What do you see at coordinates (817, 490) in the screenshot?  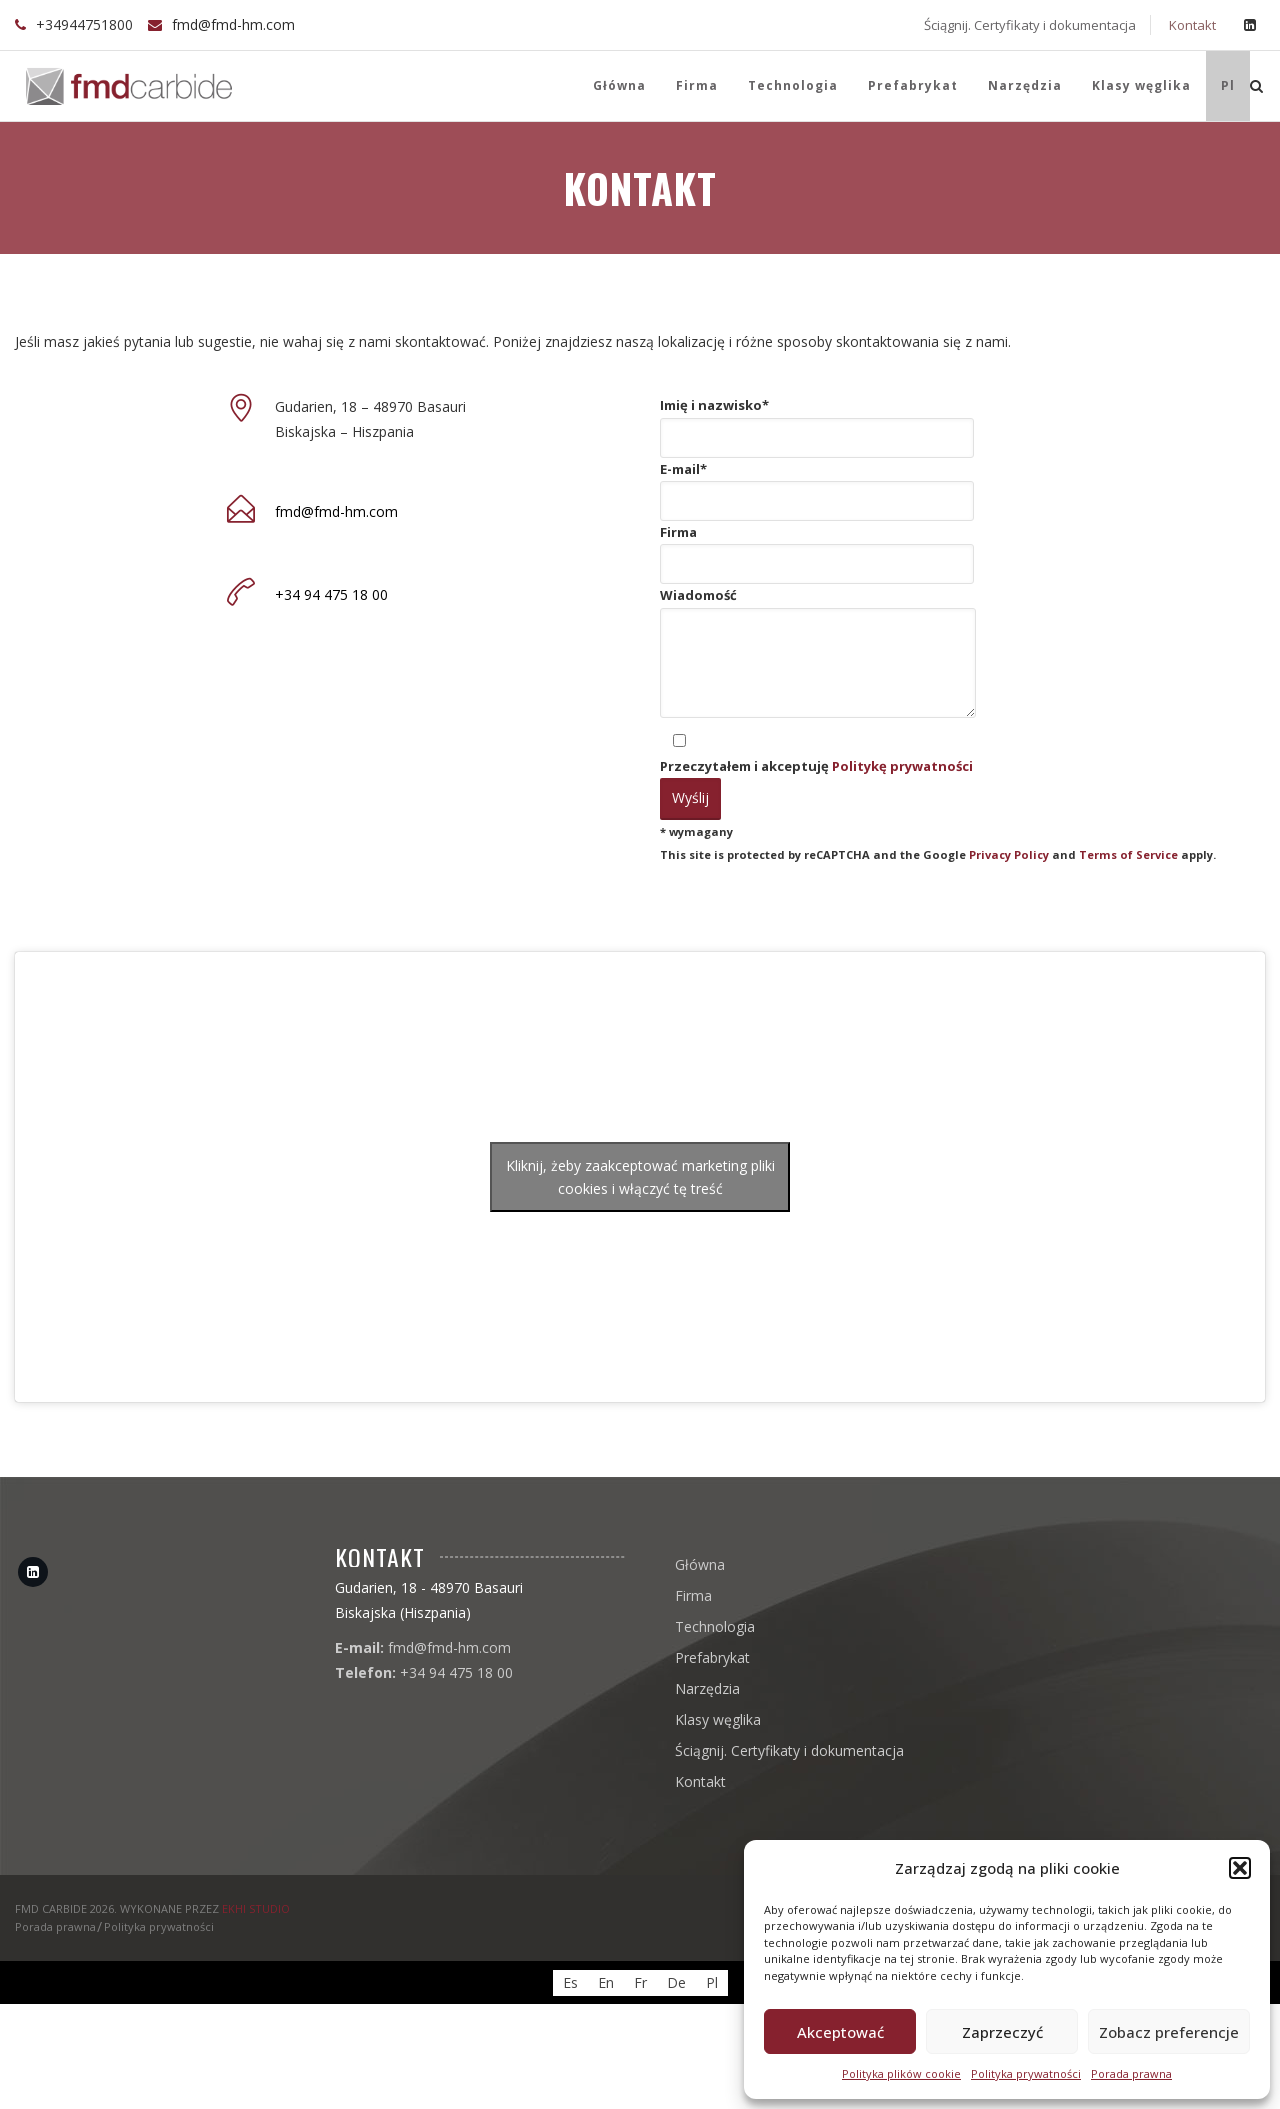 I see `E-mail*` at bounding box center [817, 490].